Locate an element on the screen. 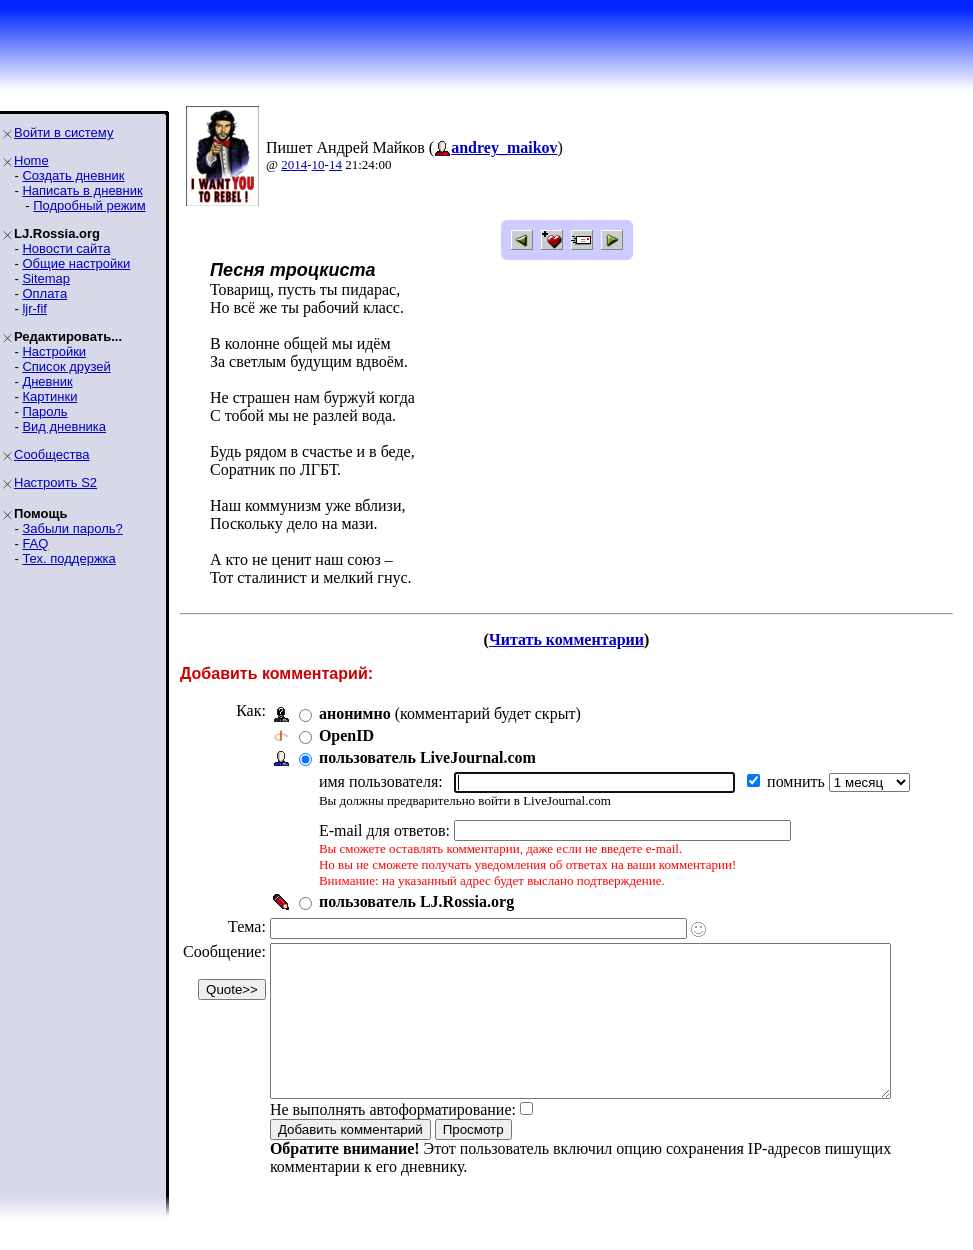 The image size is (973, 1250). ljr-fif is located at coordinates (34, 308).